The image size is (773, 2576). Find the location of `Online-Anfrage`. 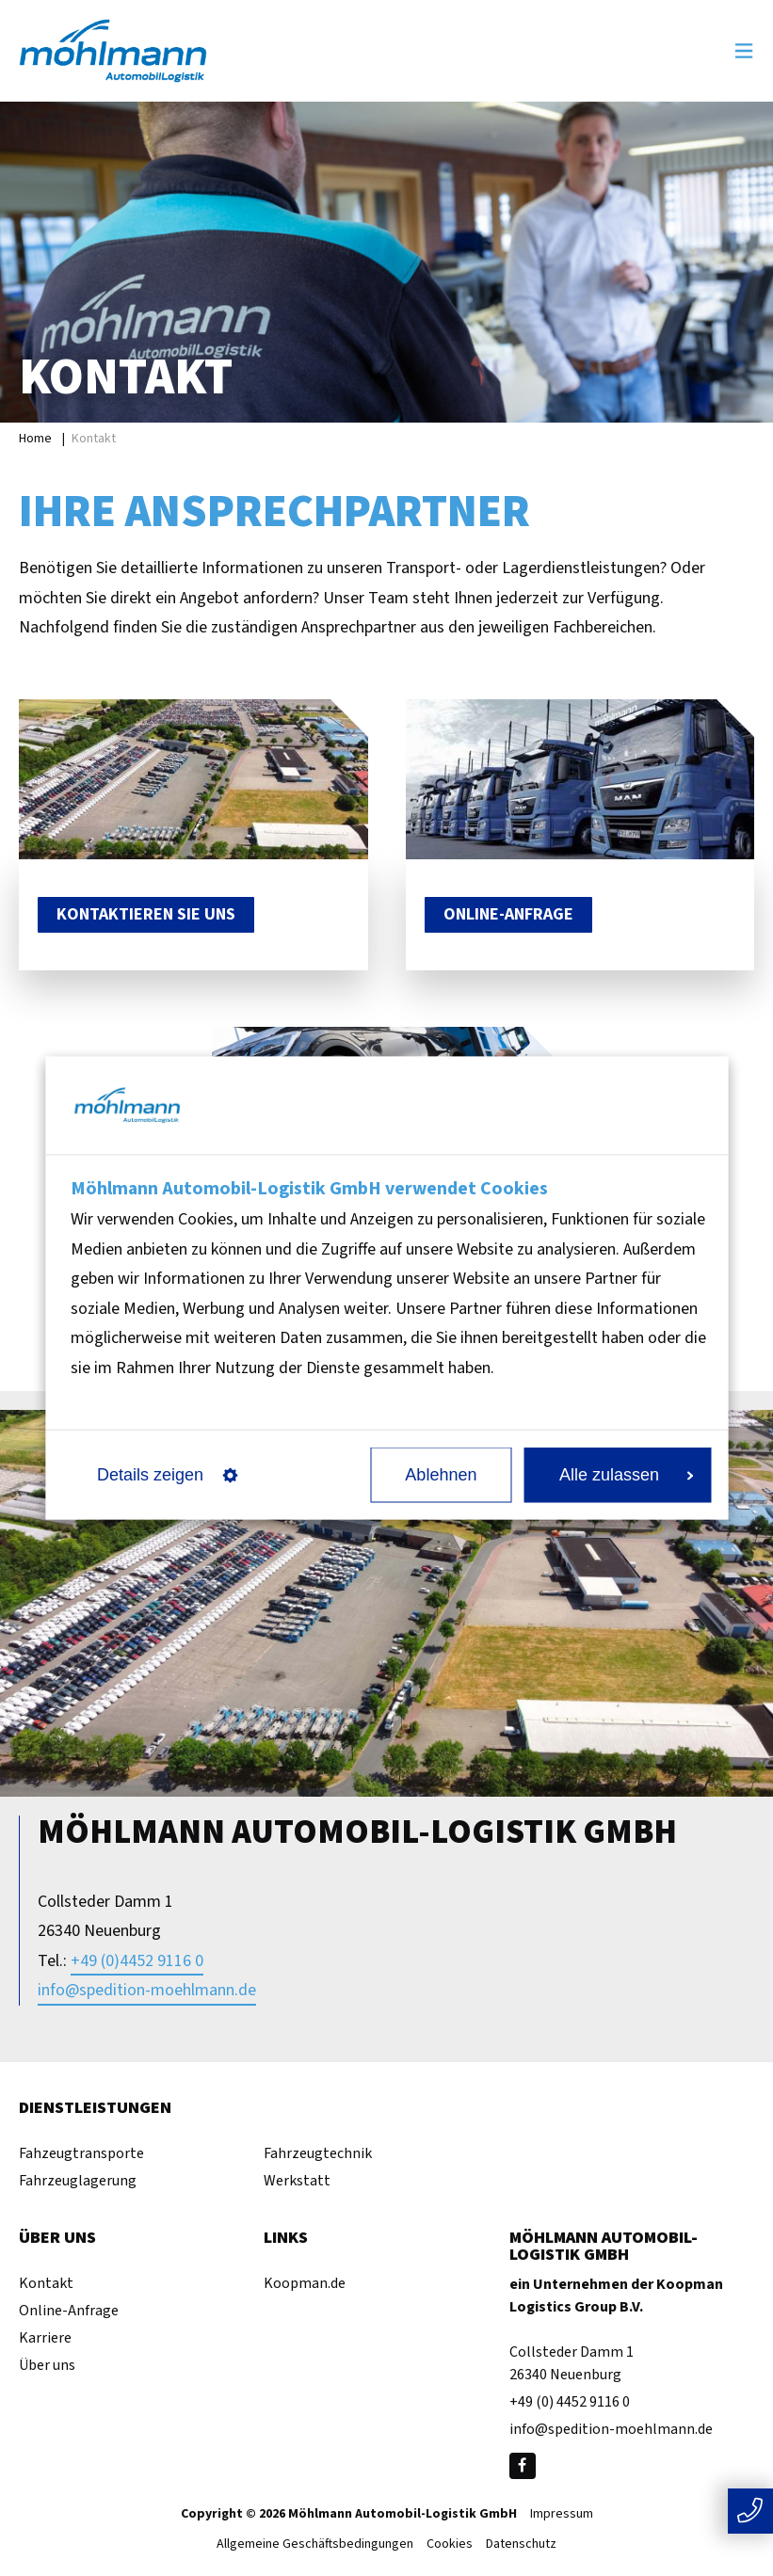

Online-Anfrage is located at coordinates (69, 2310).